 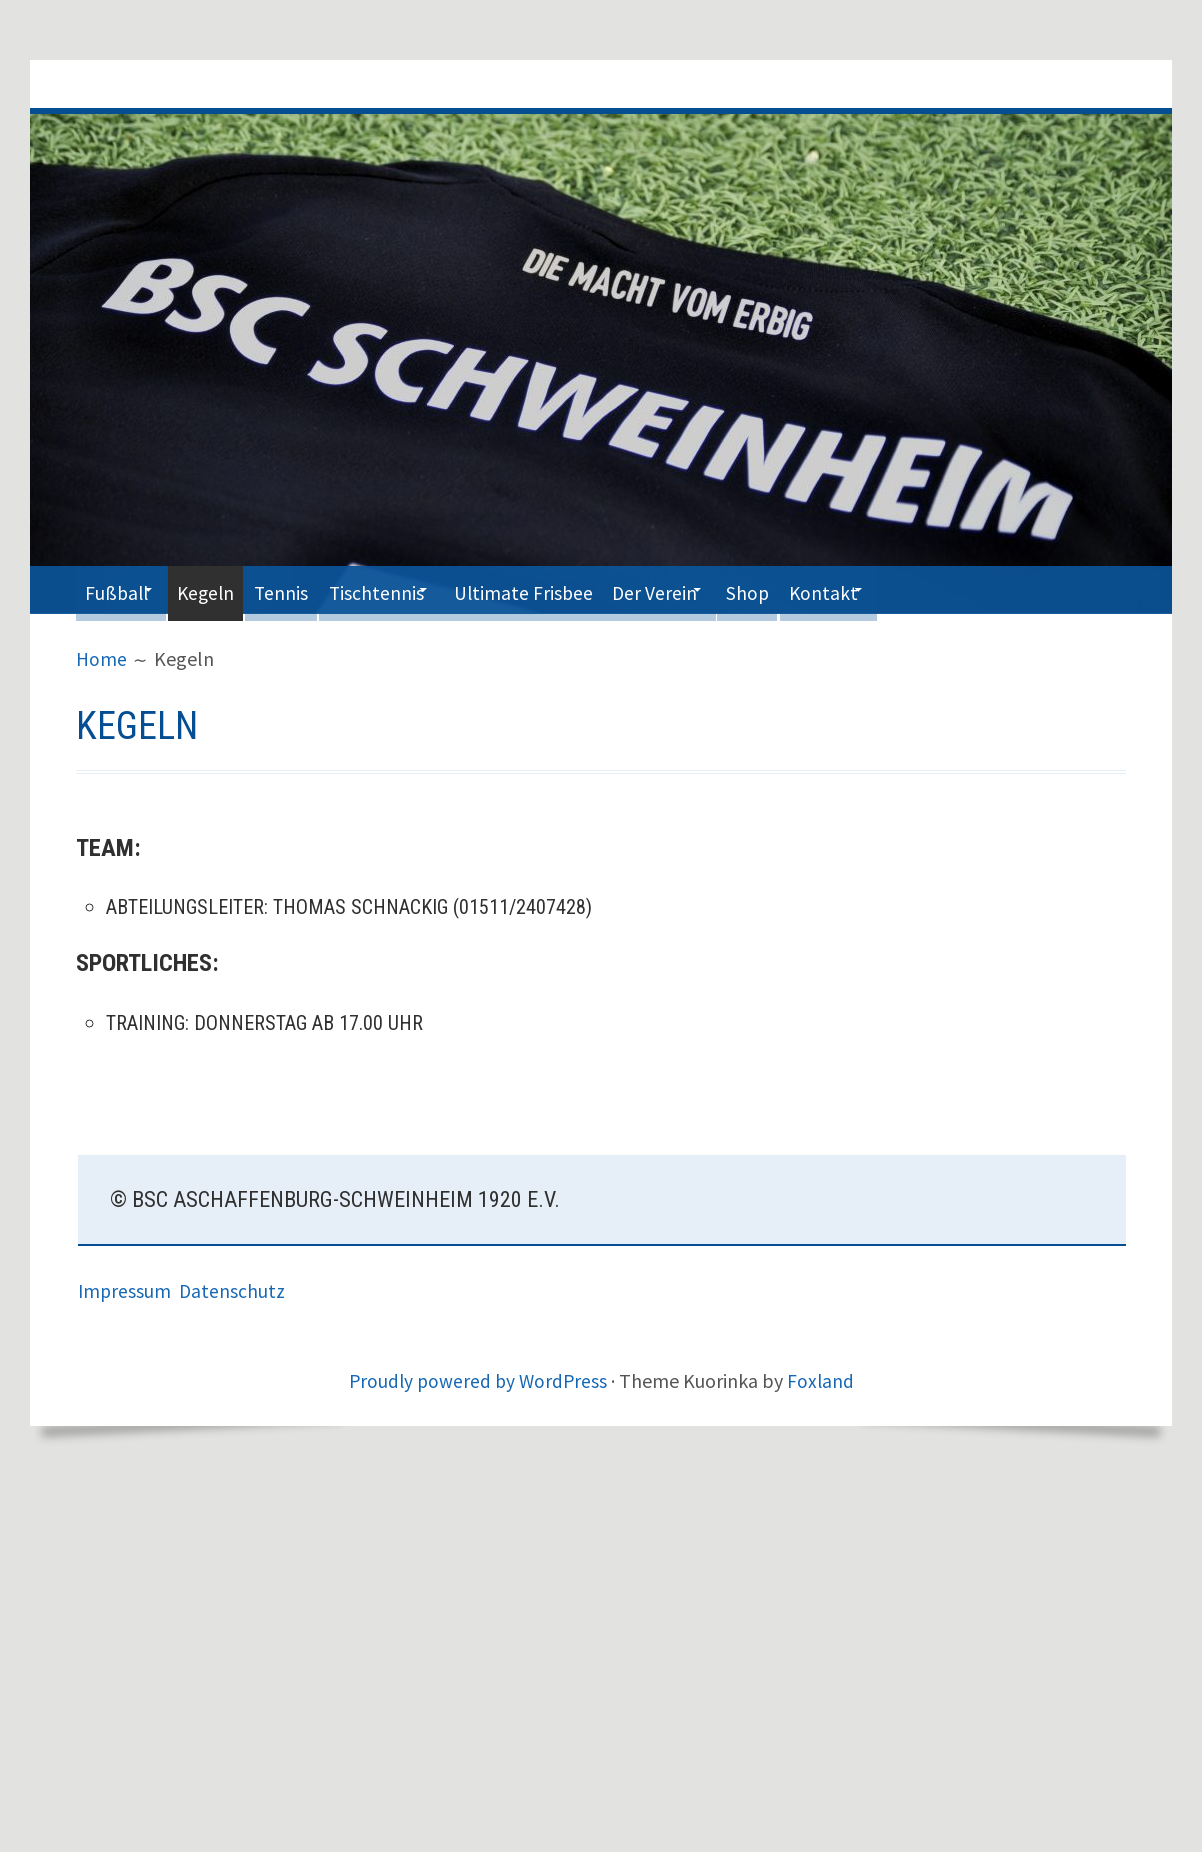 I want to click on Kontakt, so click(x=909, y=589).